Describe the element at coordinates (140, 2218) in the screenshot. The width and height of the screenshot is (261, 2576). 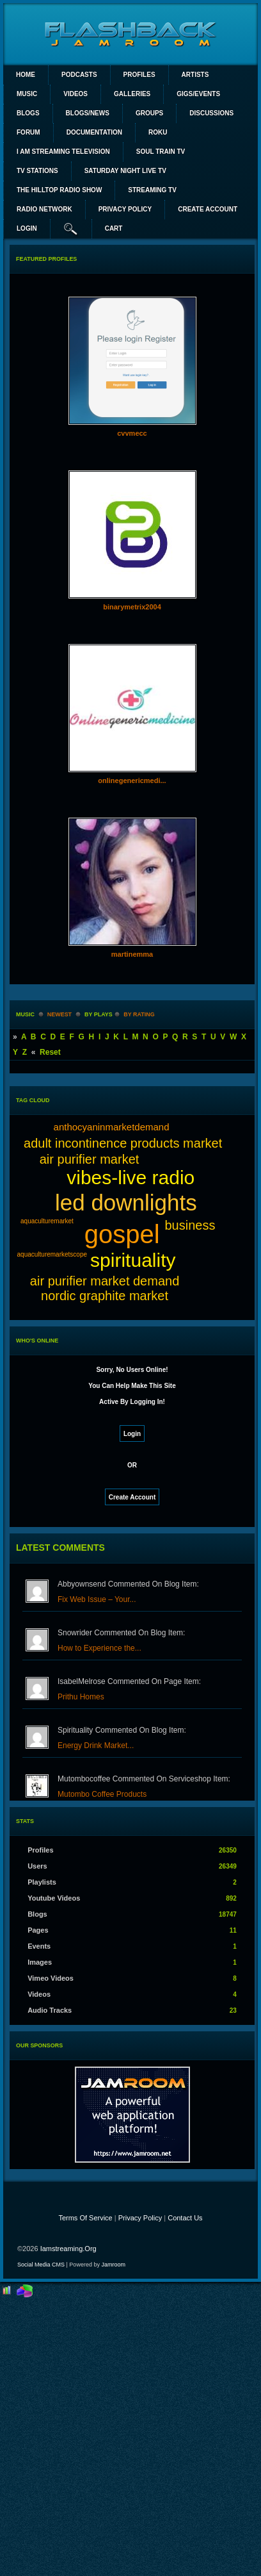
I see `Privacy Policy` at that location.